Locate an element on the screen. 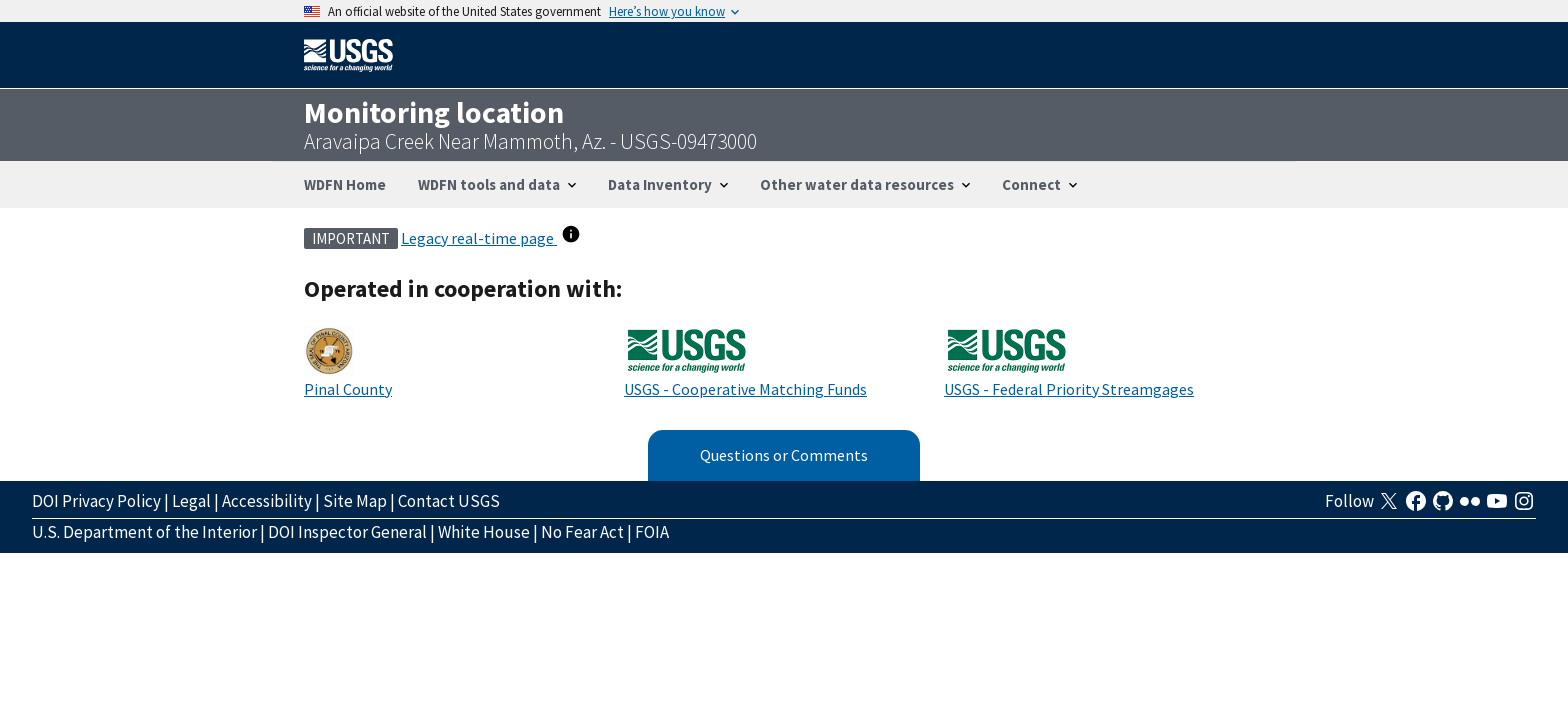 The image size is (1568, 720). FOIA is located at coordinates (652, 532).